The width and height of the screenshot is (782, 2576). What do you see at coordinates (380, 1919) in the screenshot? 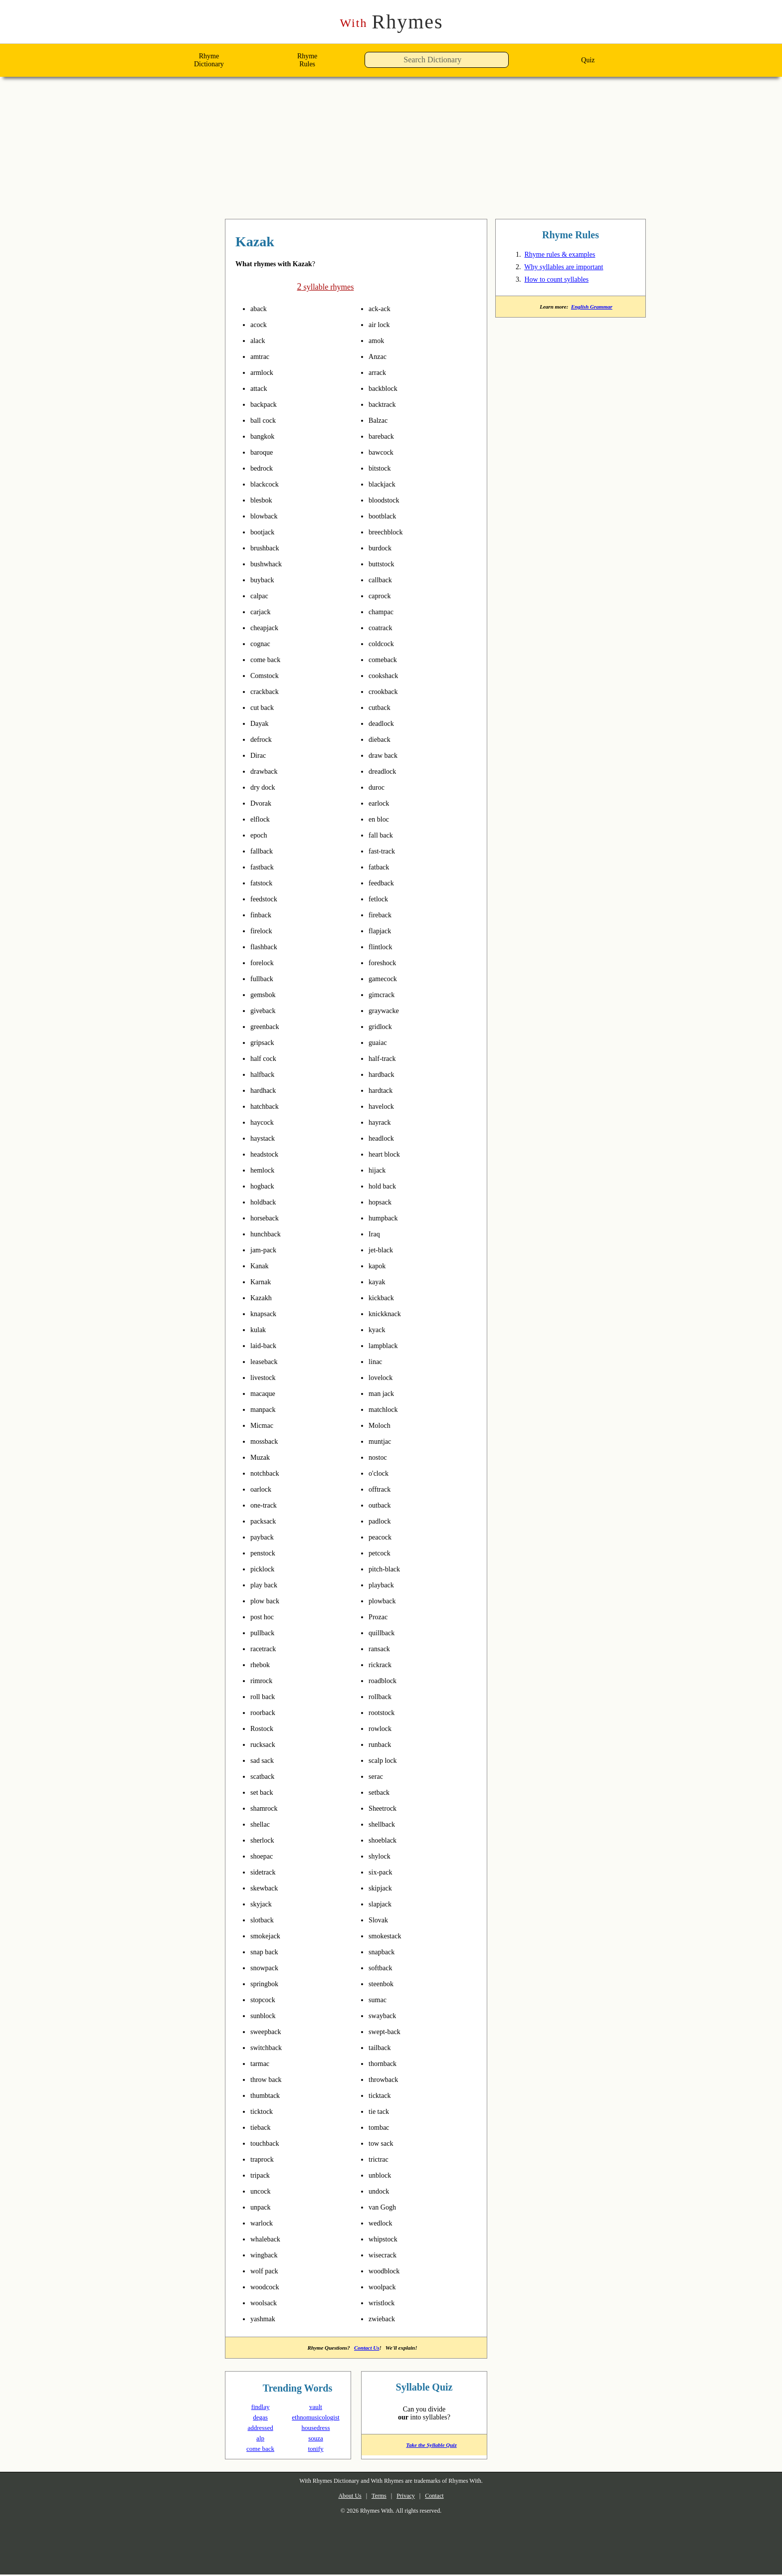
I see `Slovak` at bounding box center [380, 1919].